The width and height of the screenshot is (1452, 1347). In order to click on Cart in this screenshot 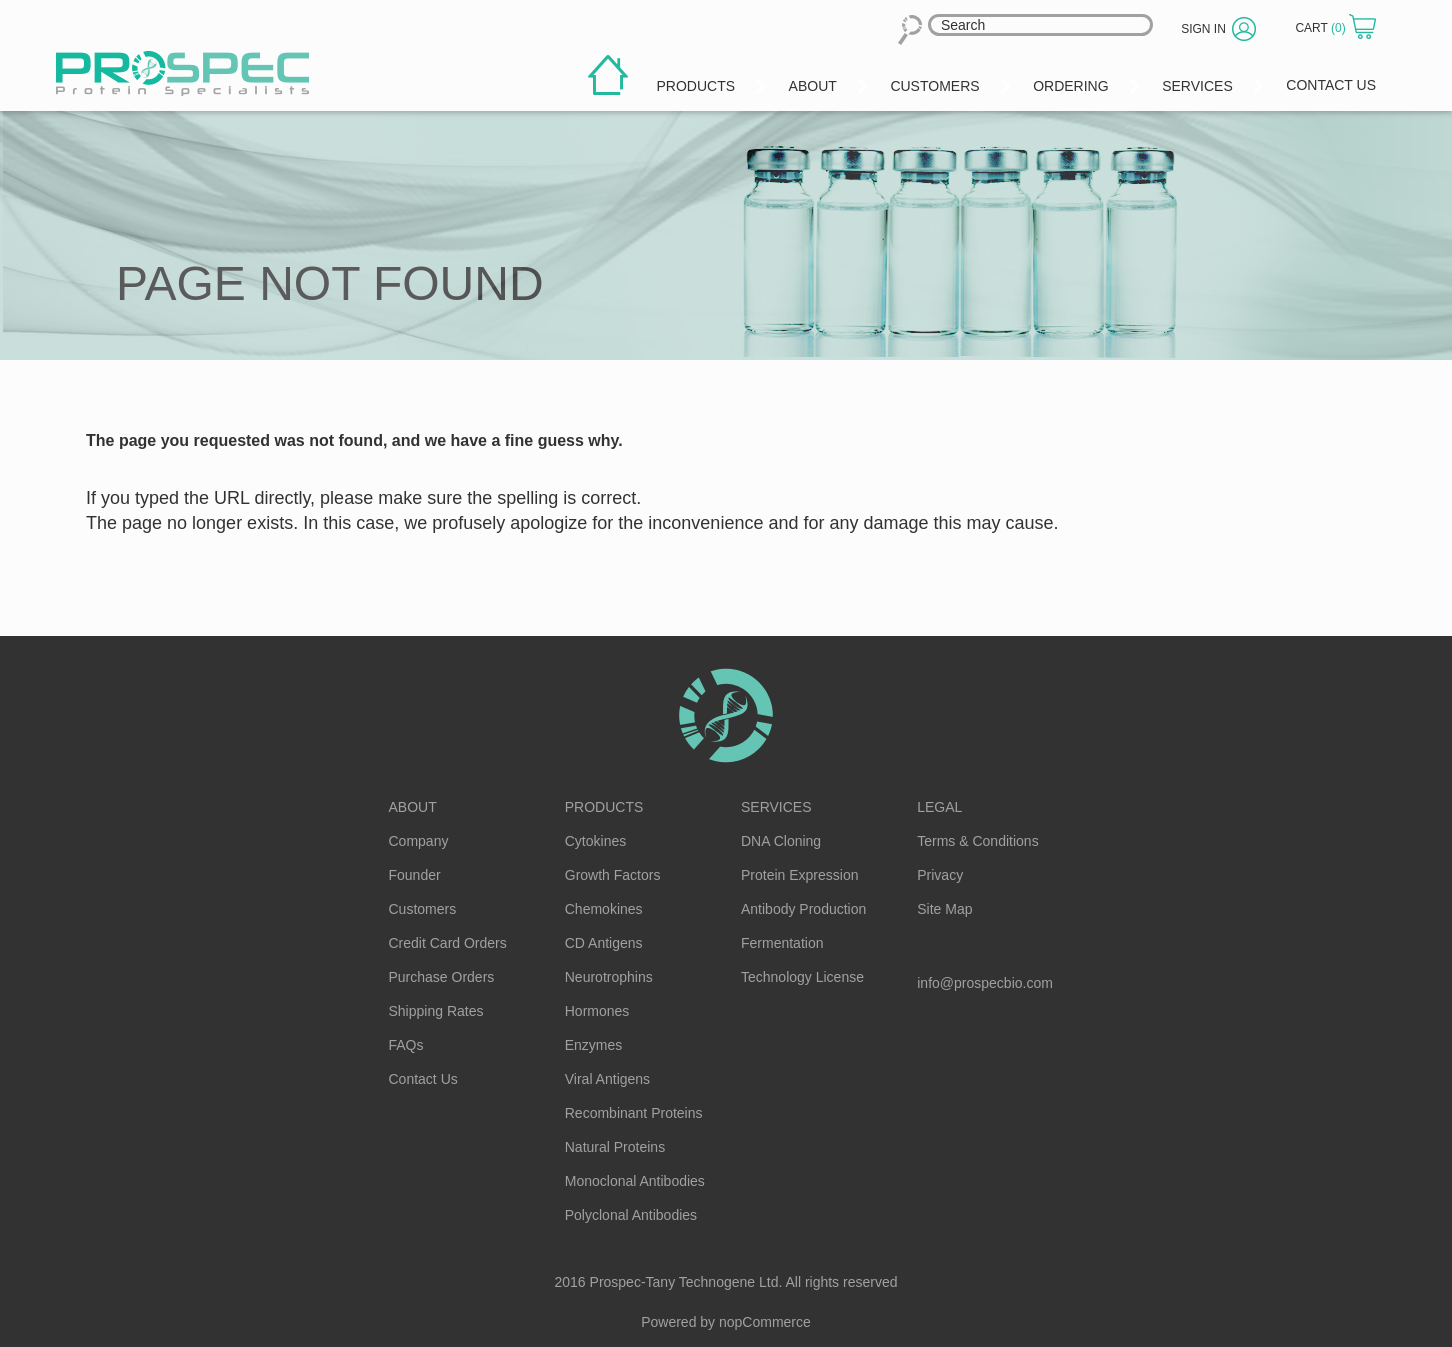, I will do `click(1322, 28)`.